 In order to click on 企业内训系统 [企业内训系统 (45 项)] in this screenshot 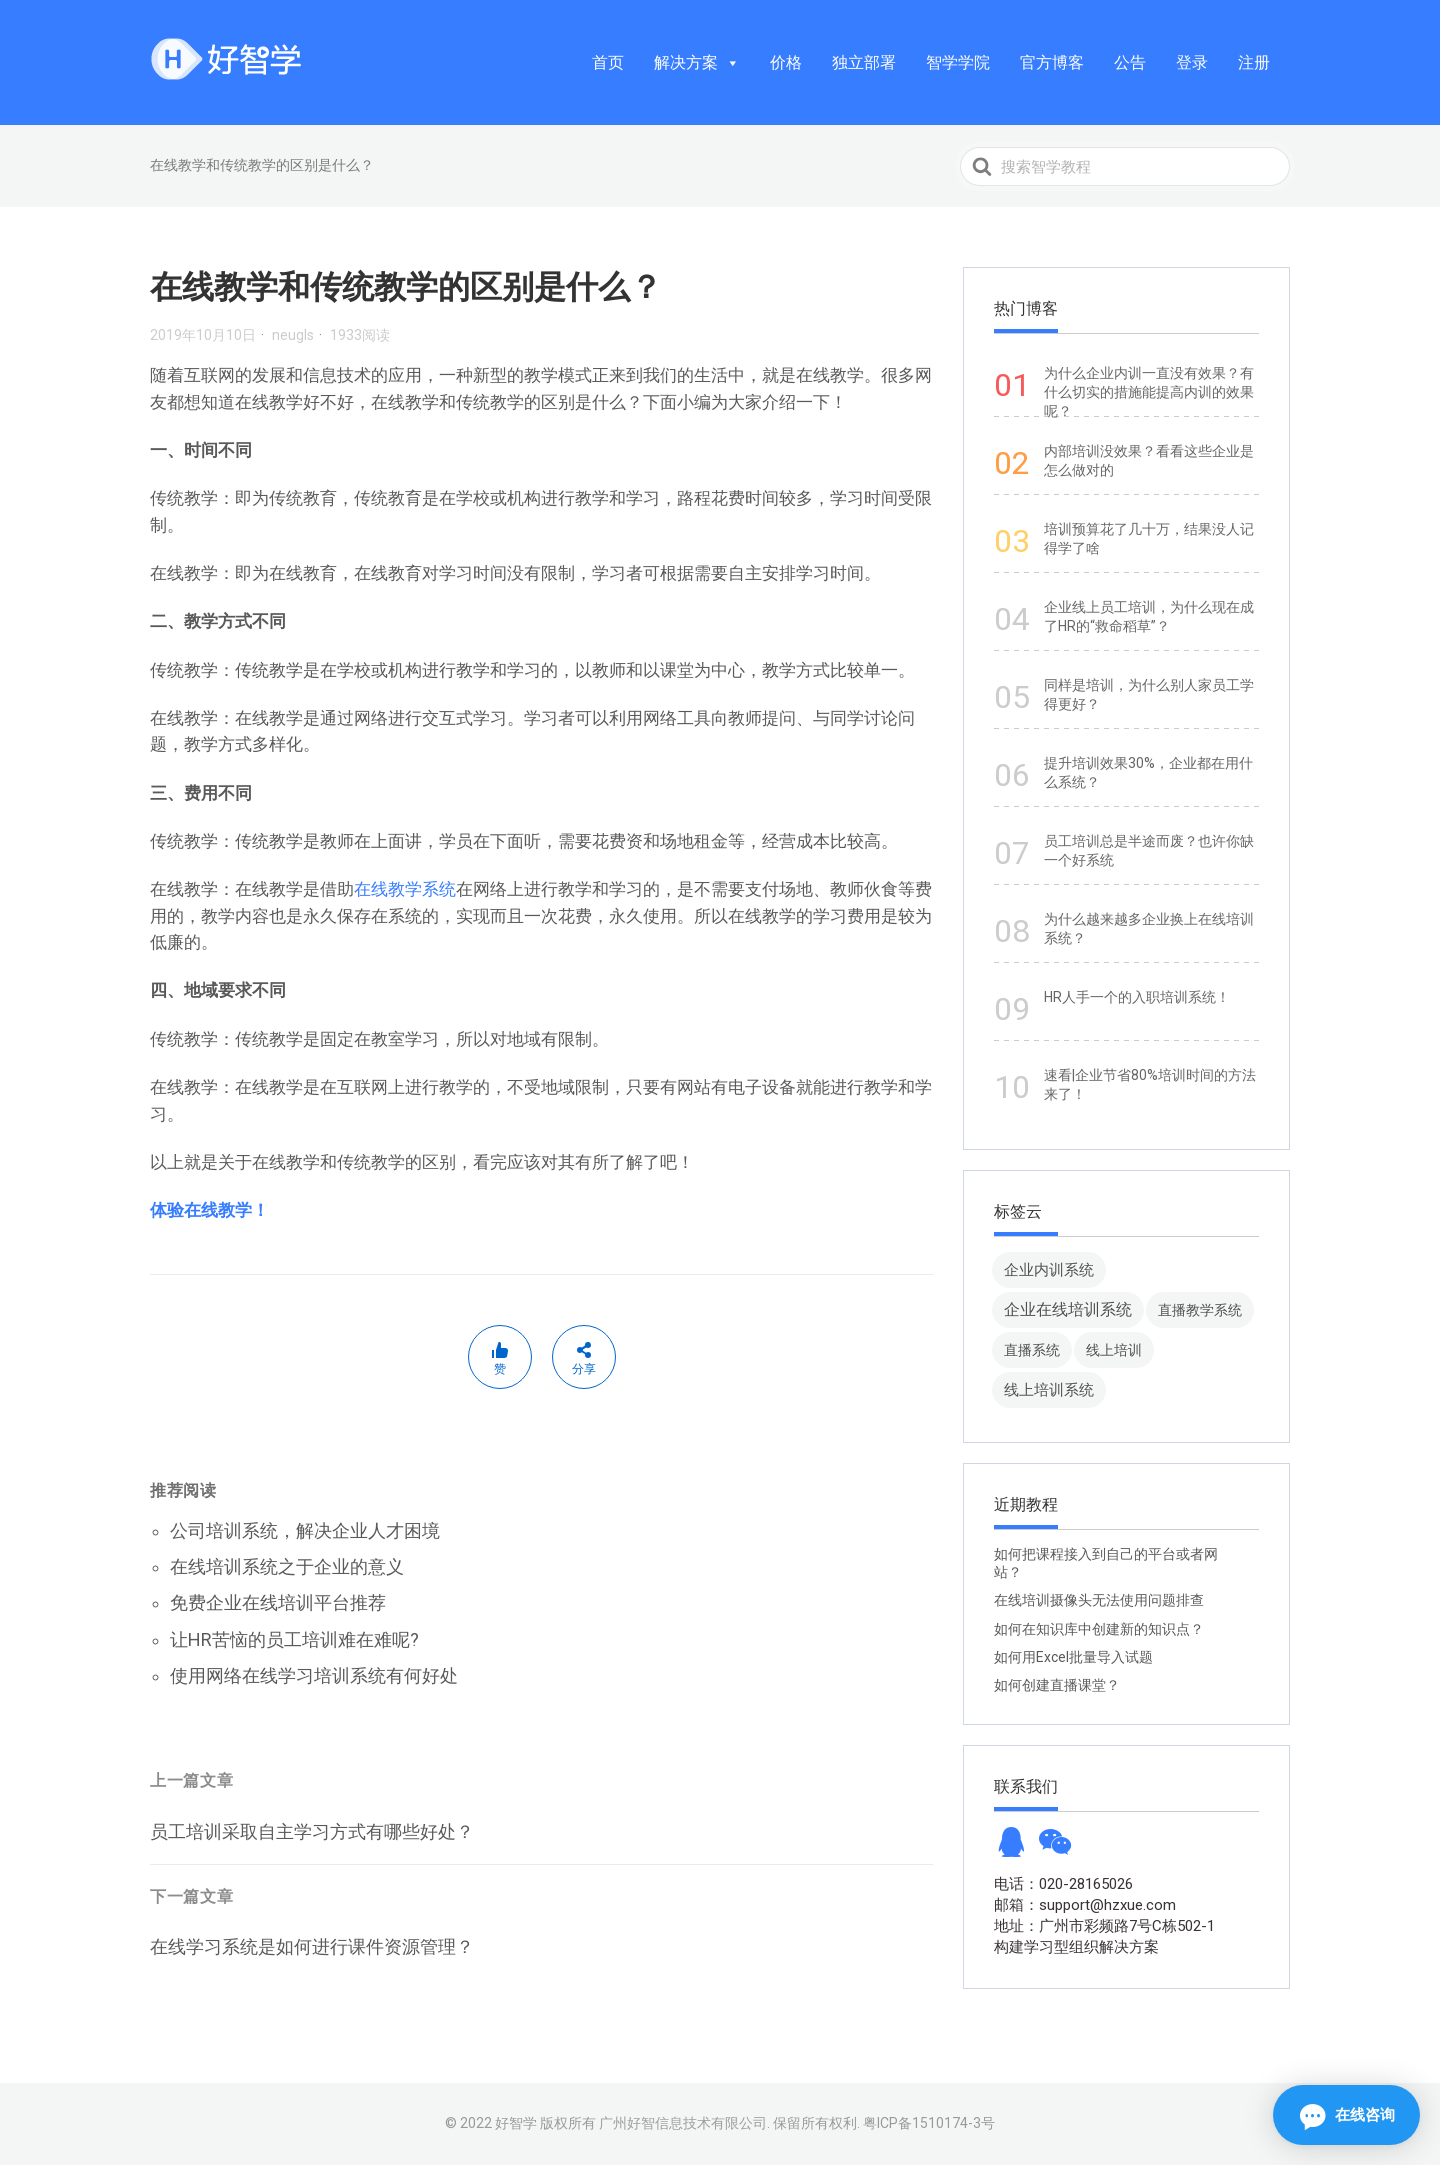, I will do `click(1049, 1269)`.